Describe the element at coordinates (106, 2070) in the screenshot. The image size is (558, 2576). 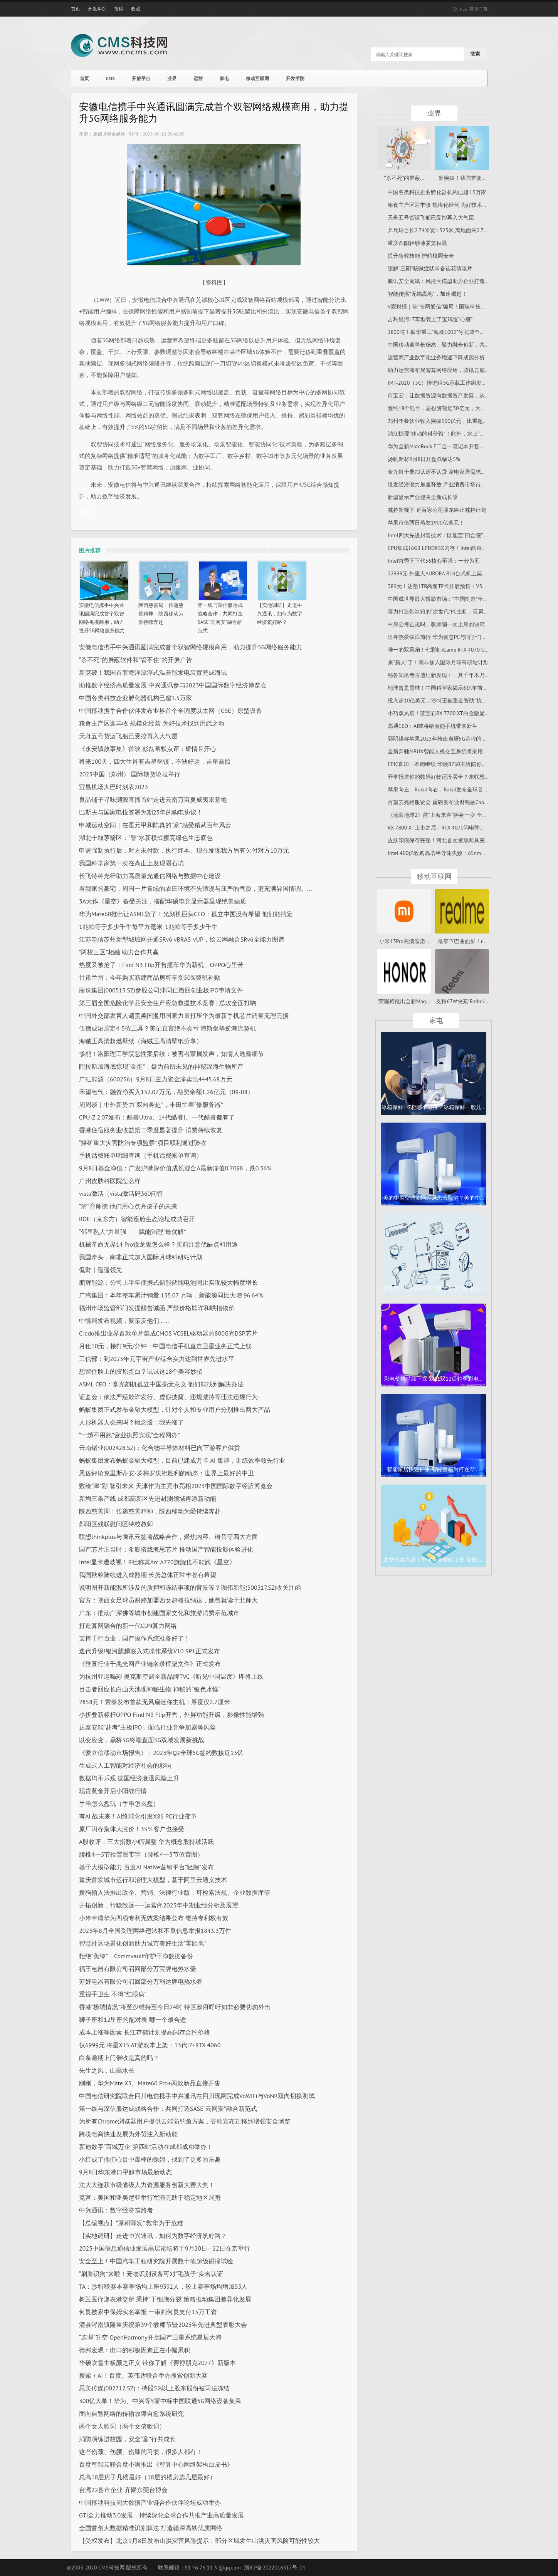
I see `先生之风，山高水长` at that location.